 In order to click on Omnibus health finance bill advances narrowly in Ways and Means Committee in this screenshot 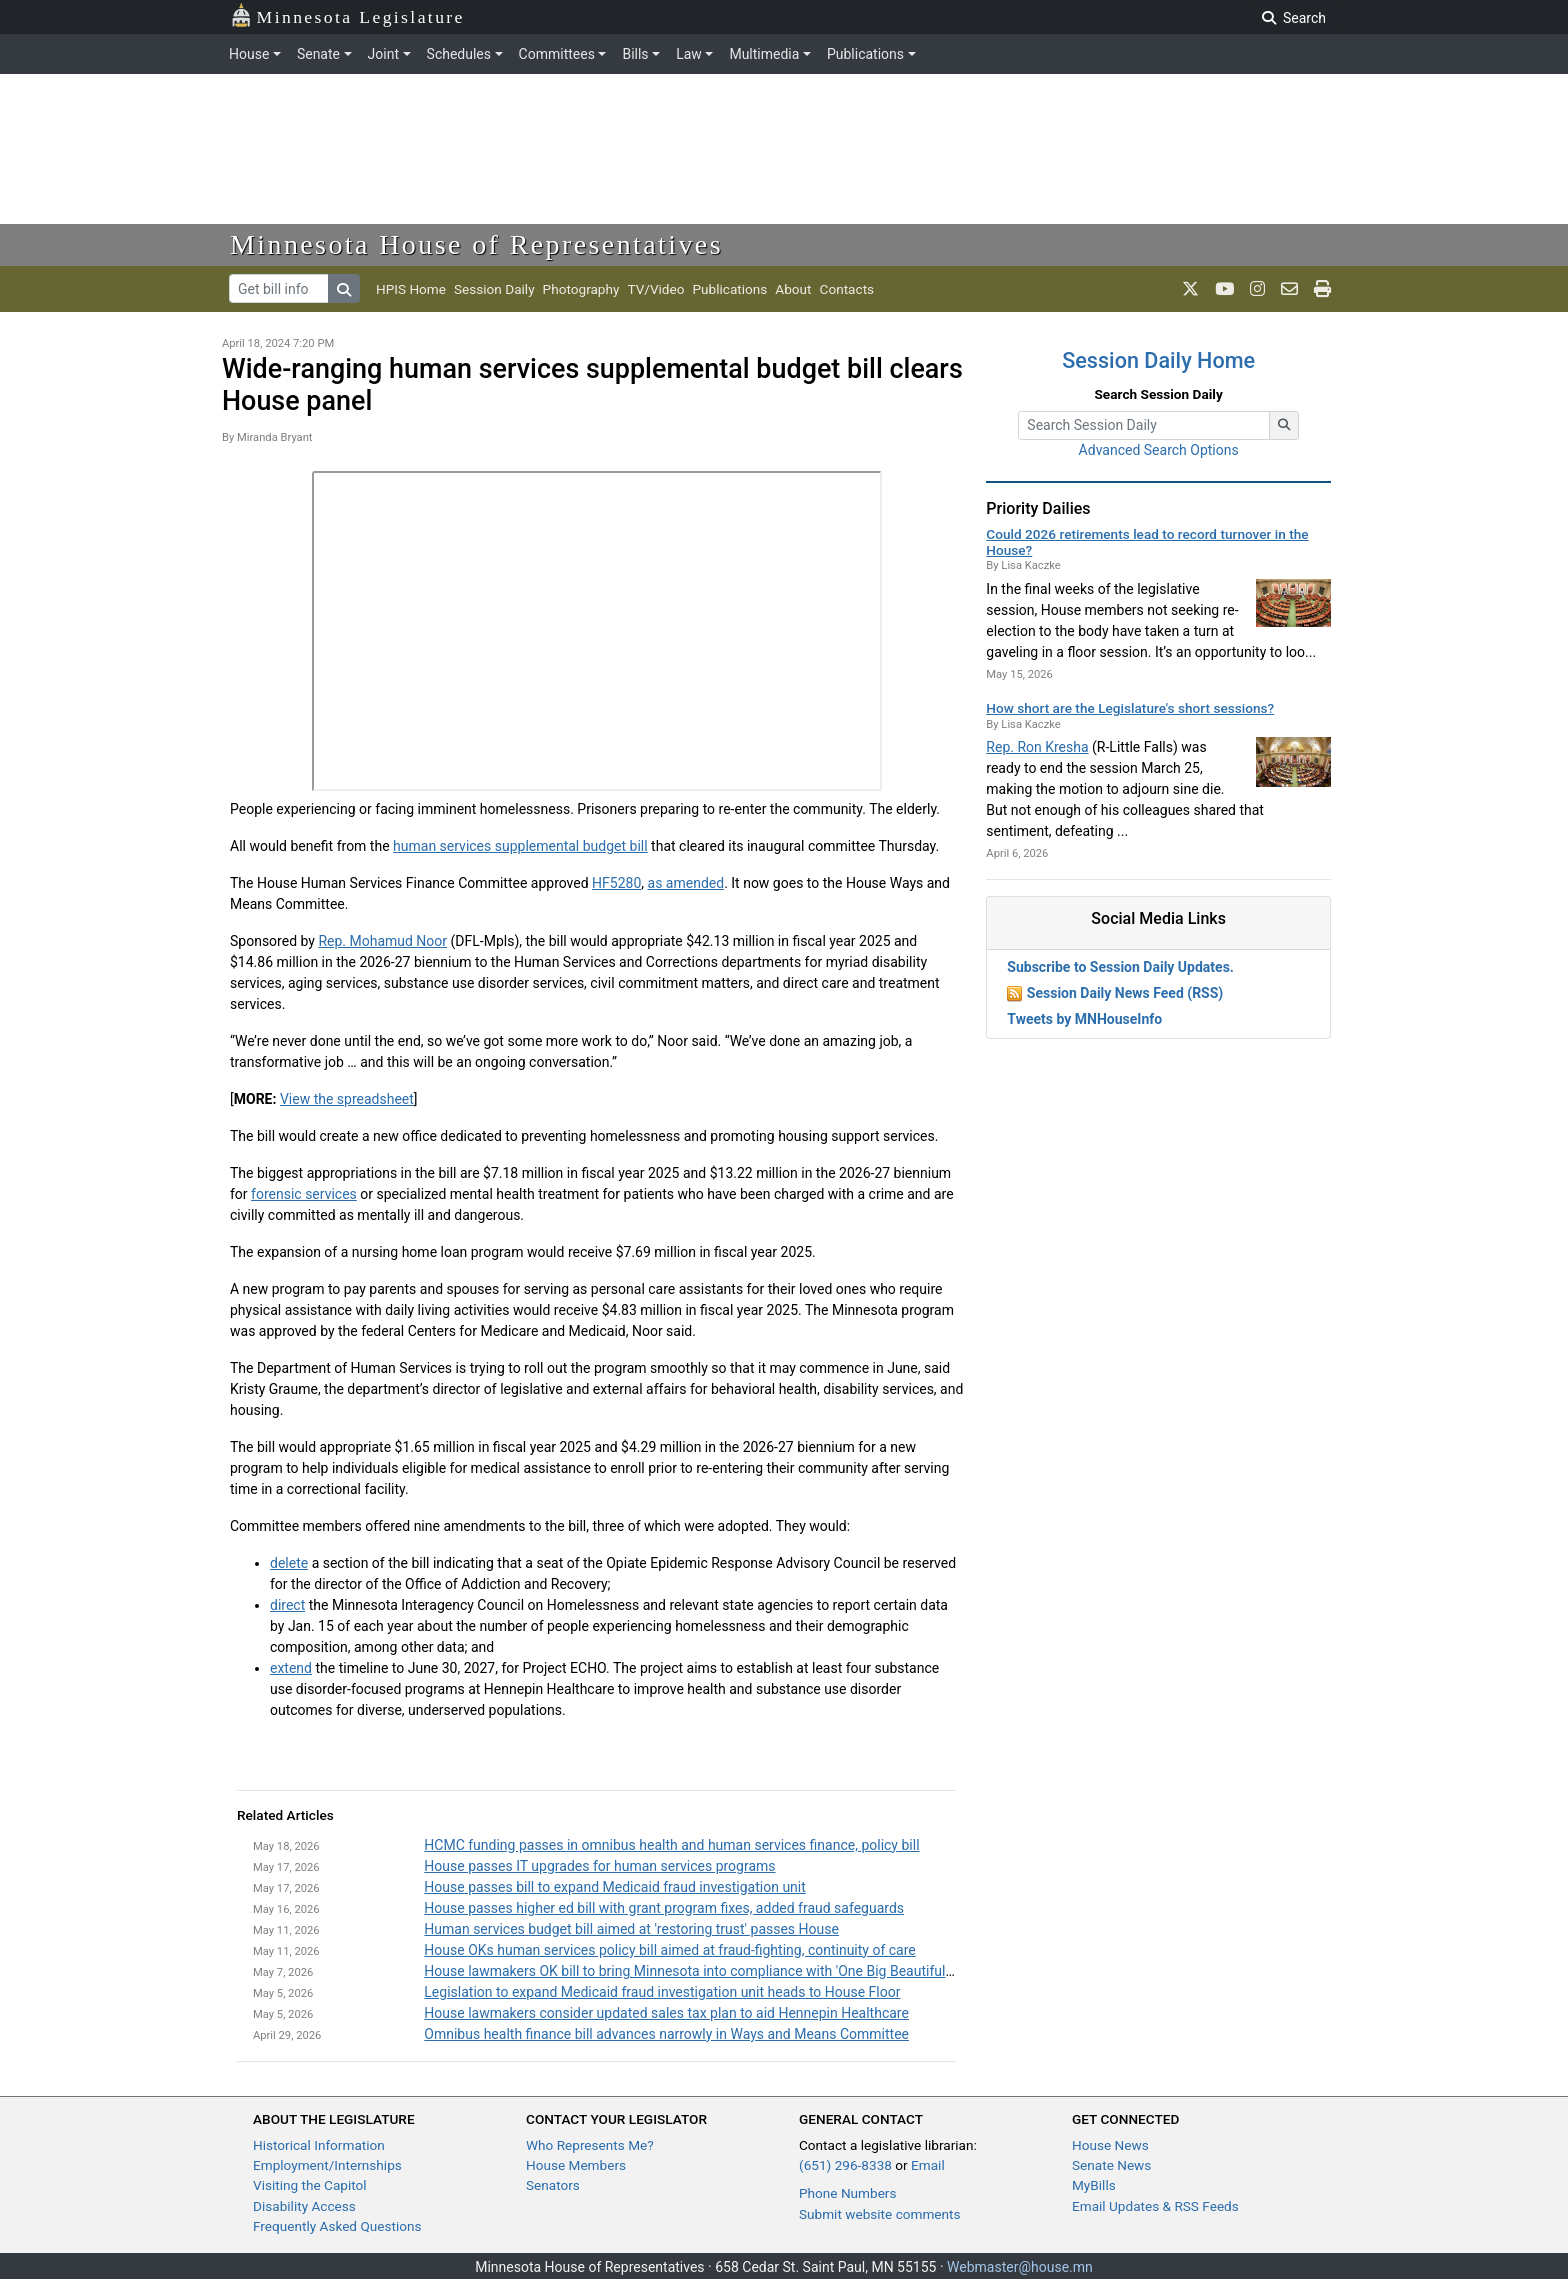, I will do `click(666, 2034)`.